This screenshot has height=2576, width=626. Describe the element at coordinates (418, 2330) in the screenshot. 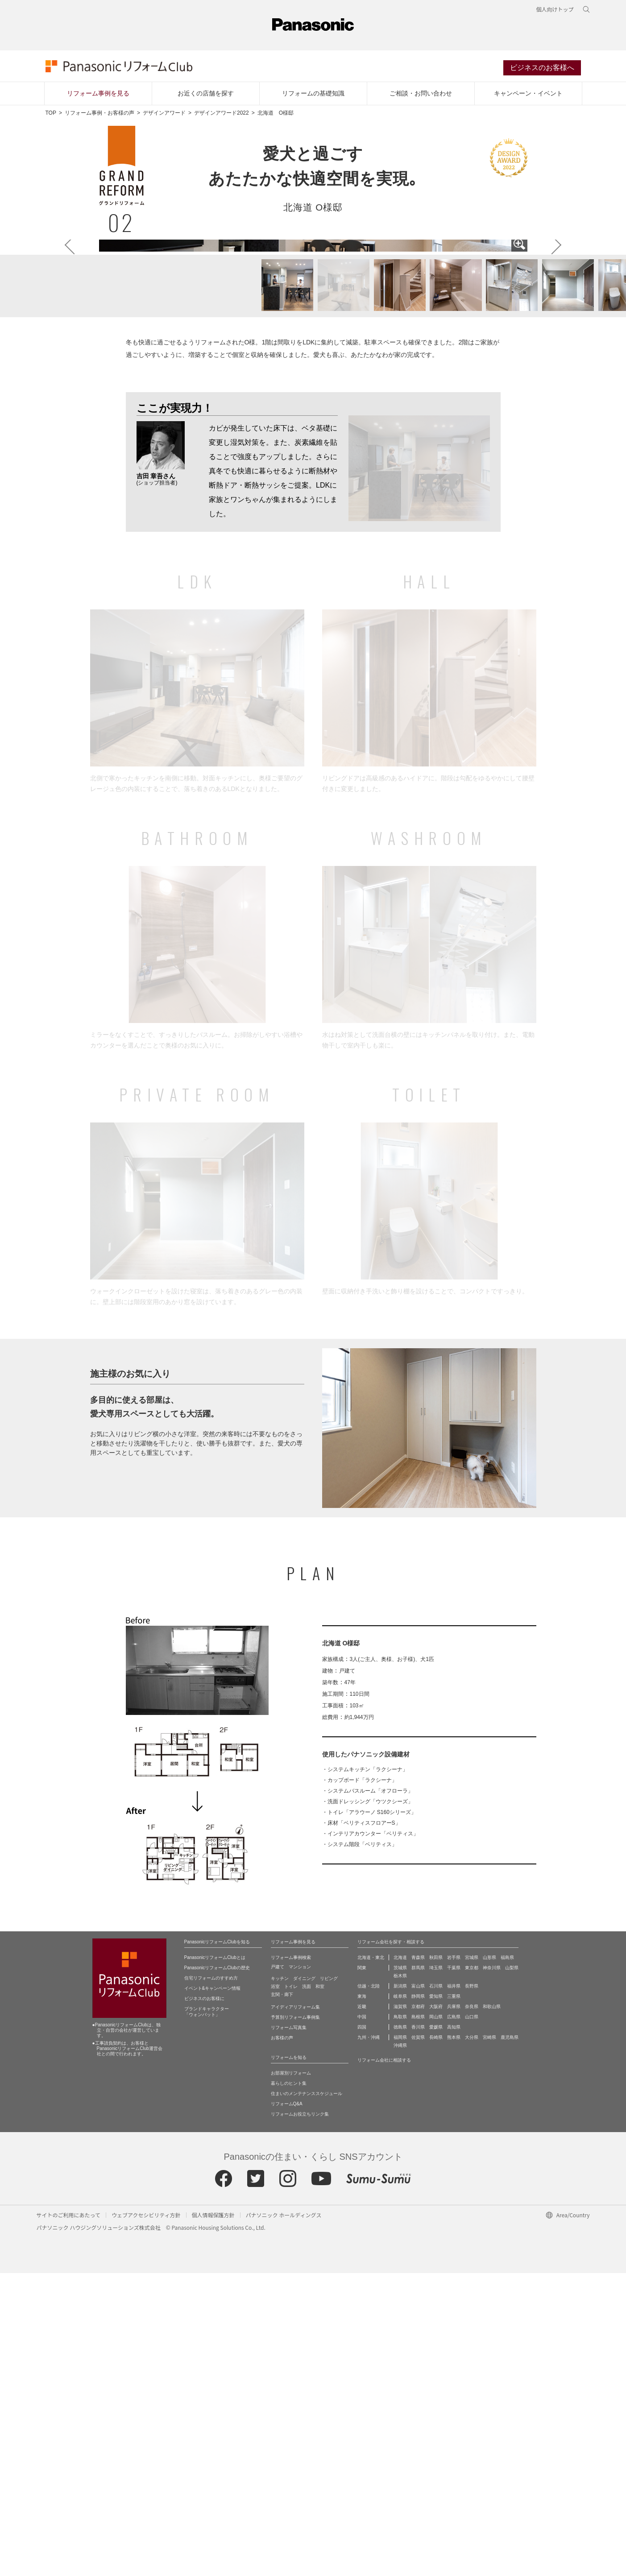

I see `香川県` at that location.